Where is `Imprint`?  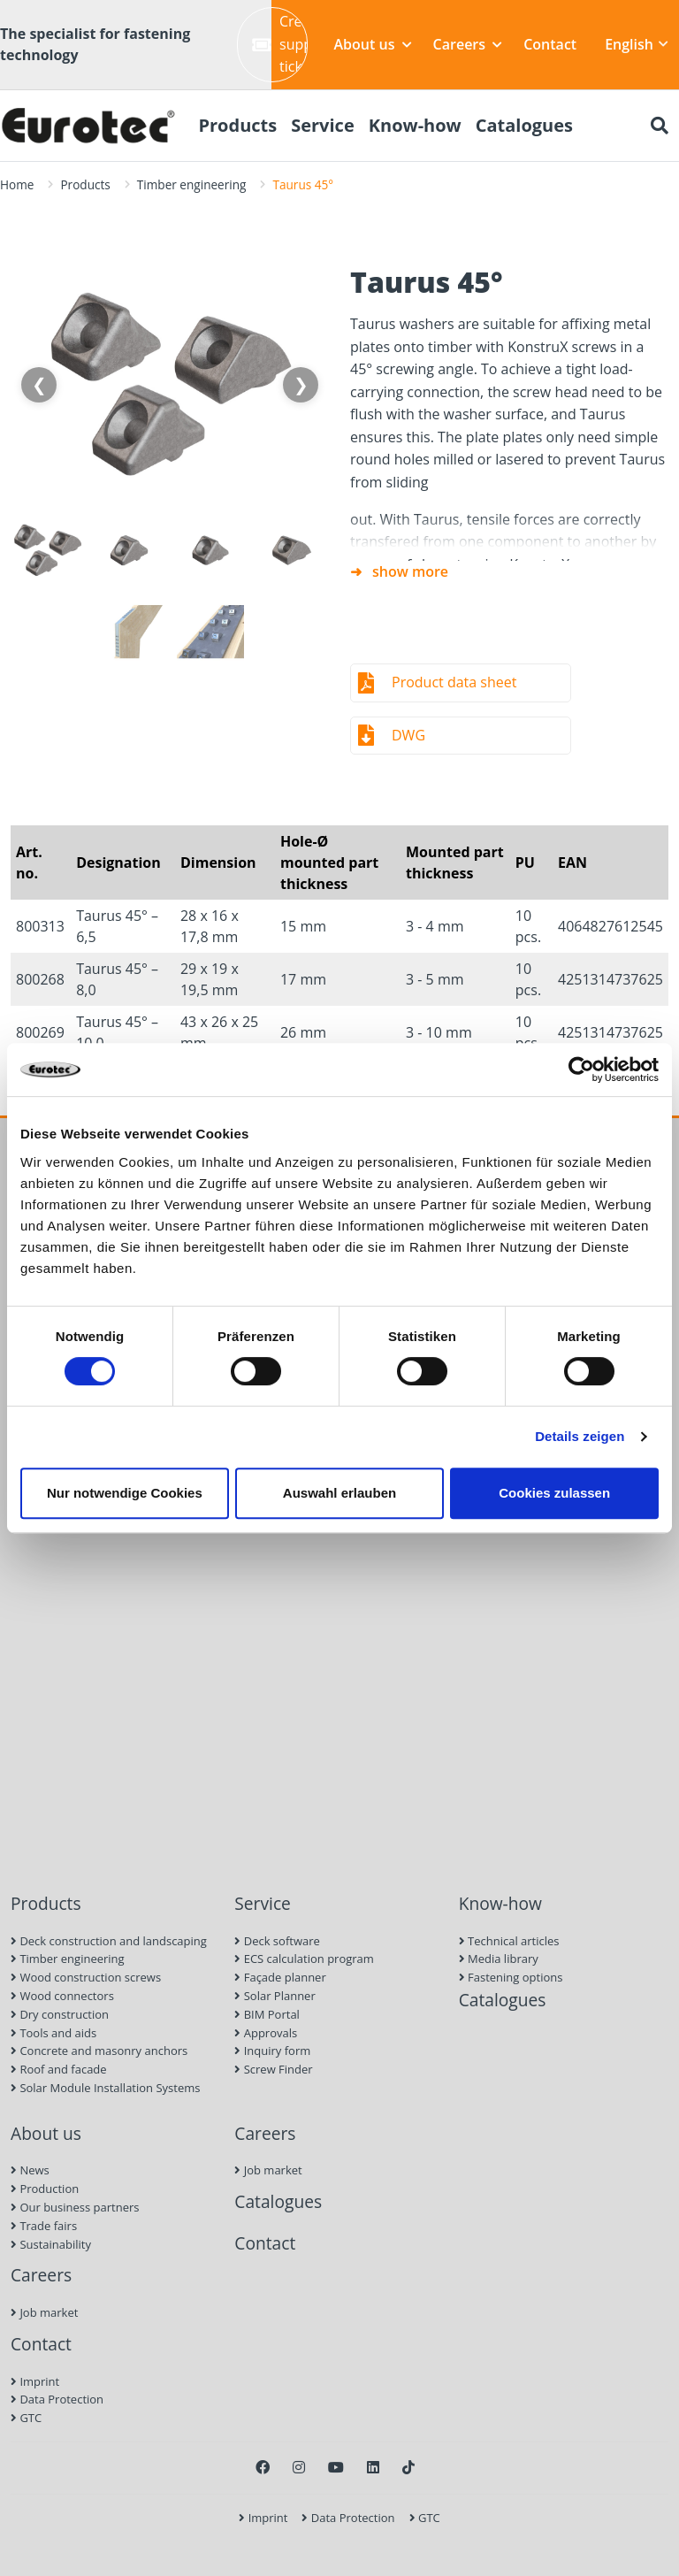
Imprint is located at coordinates (35, 2381).